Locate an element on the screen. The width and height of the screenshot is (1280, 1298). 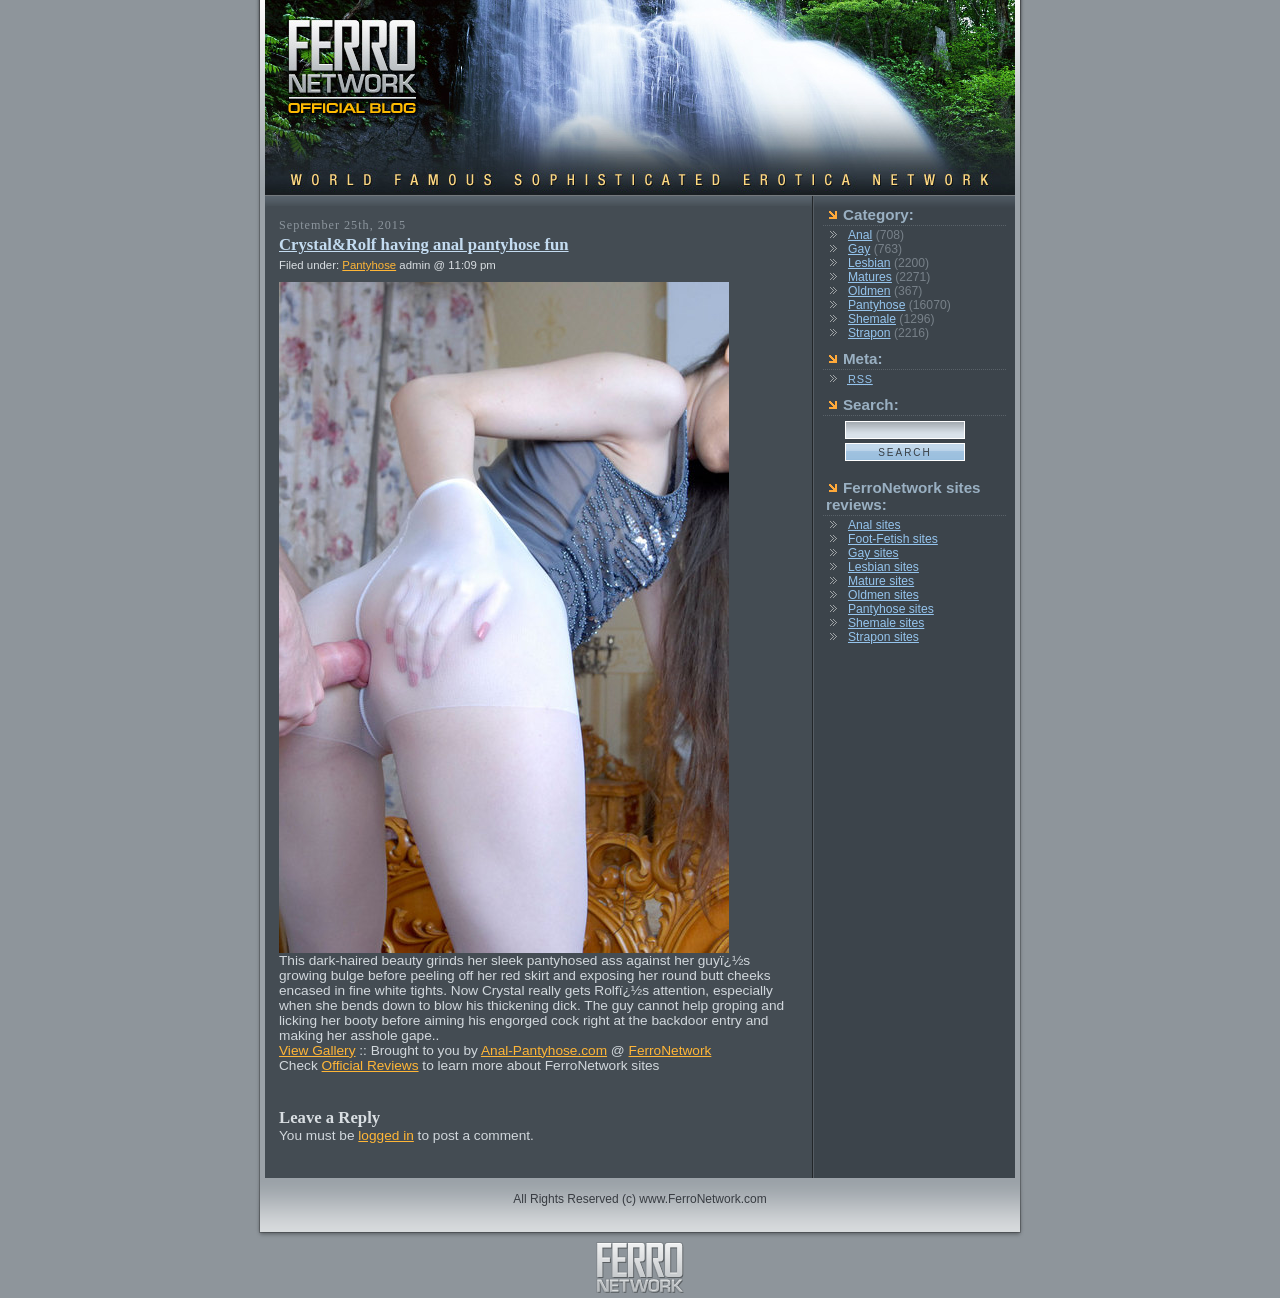
Strapon is located at coordinates (869, 333).